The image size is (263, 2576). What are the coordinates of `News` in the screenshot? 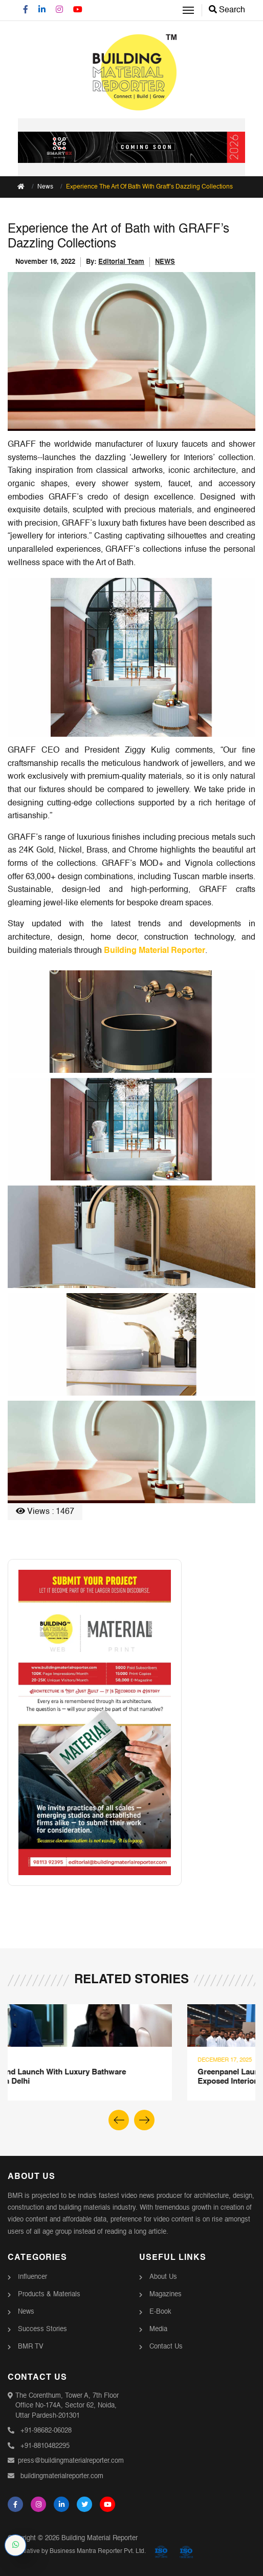 It's located at (45, 187).